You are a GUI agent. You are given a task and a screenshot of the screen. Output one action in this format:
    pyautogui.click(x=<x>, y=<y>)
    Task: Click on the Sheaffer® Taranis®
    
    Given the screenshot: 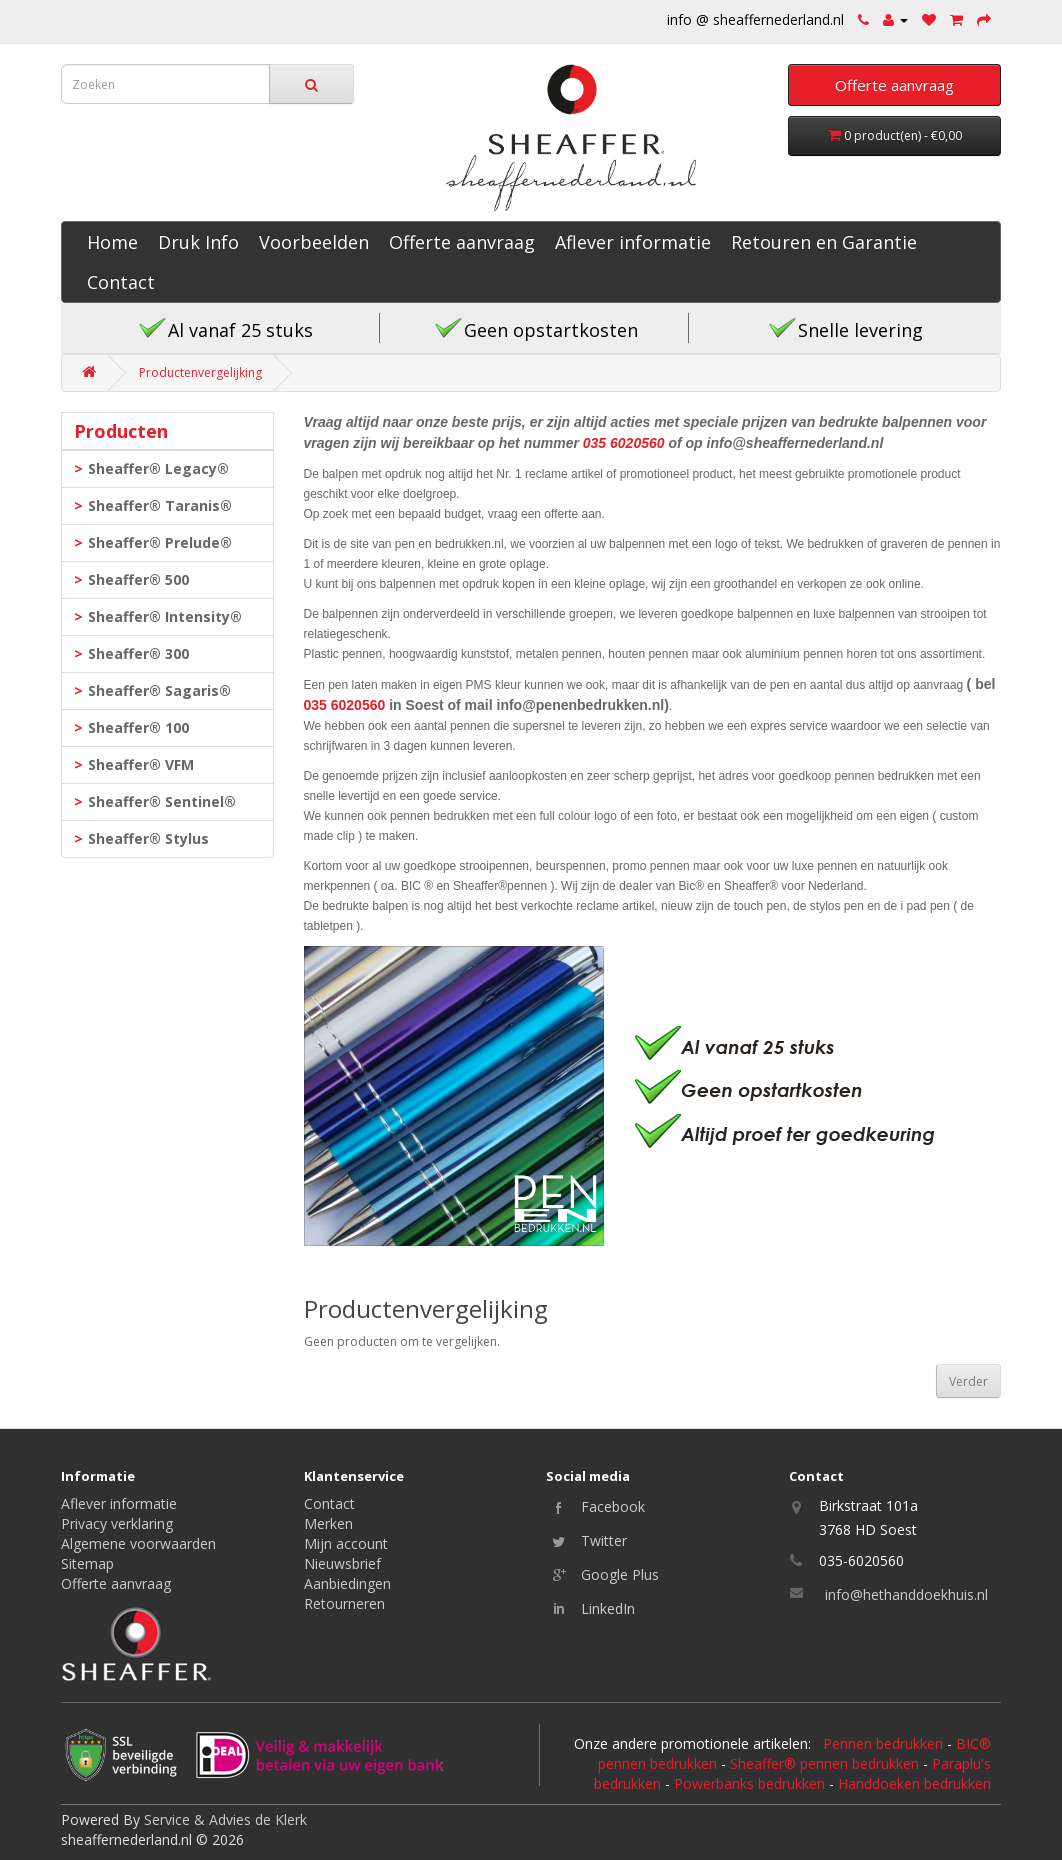 What is the action you would take?
    pyautogui.click(x=160, y=505)
    